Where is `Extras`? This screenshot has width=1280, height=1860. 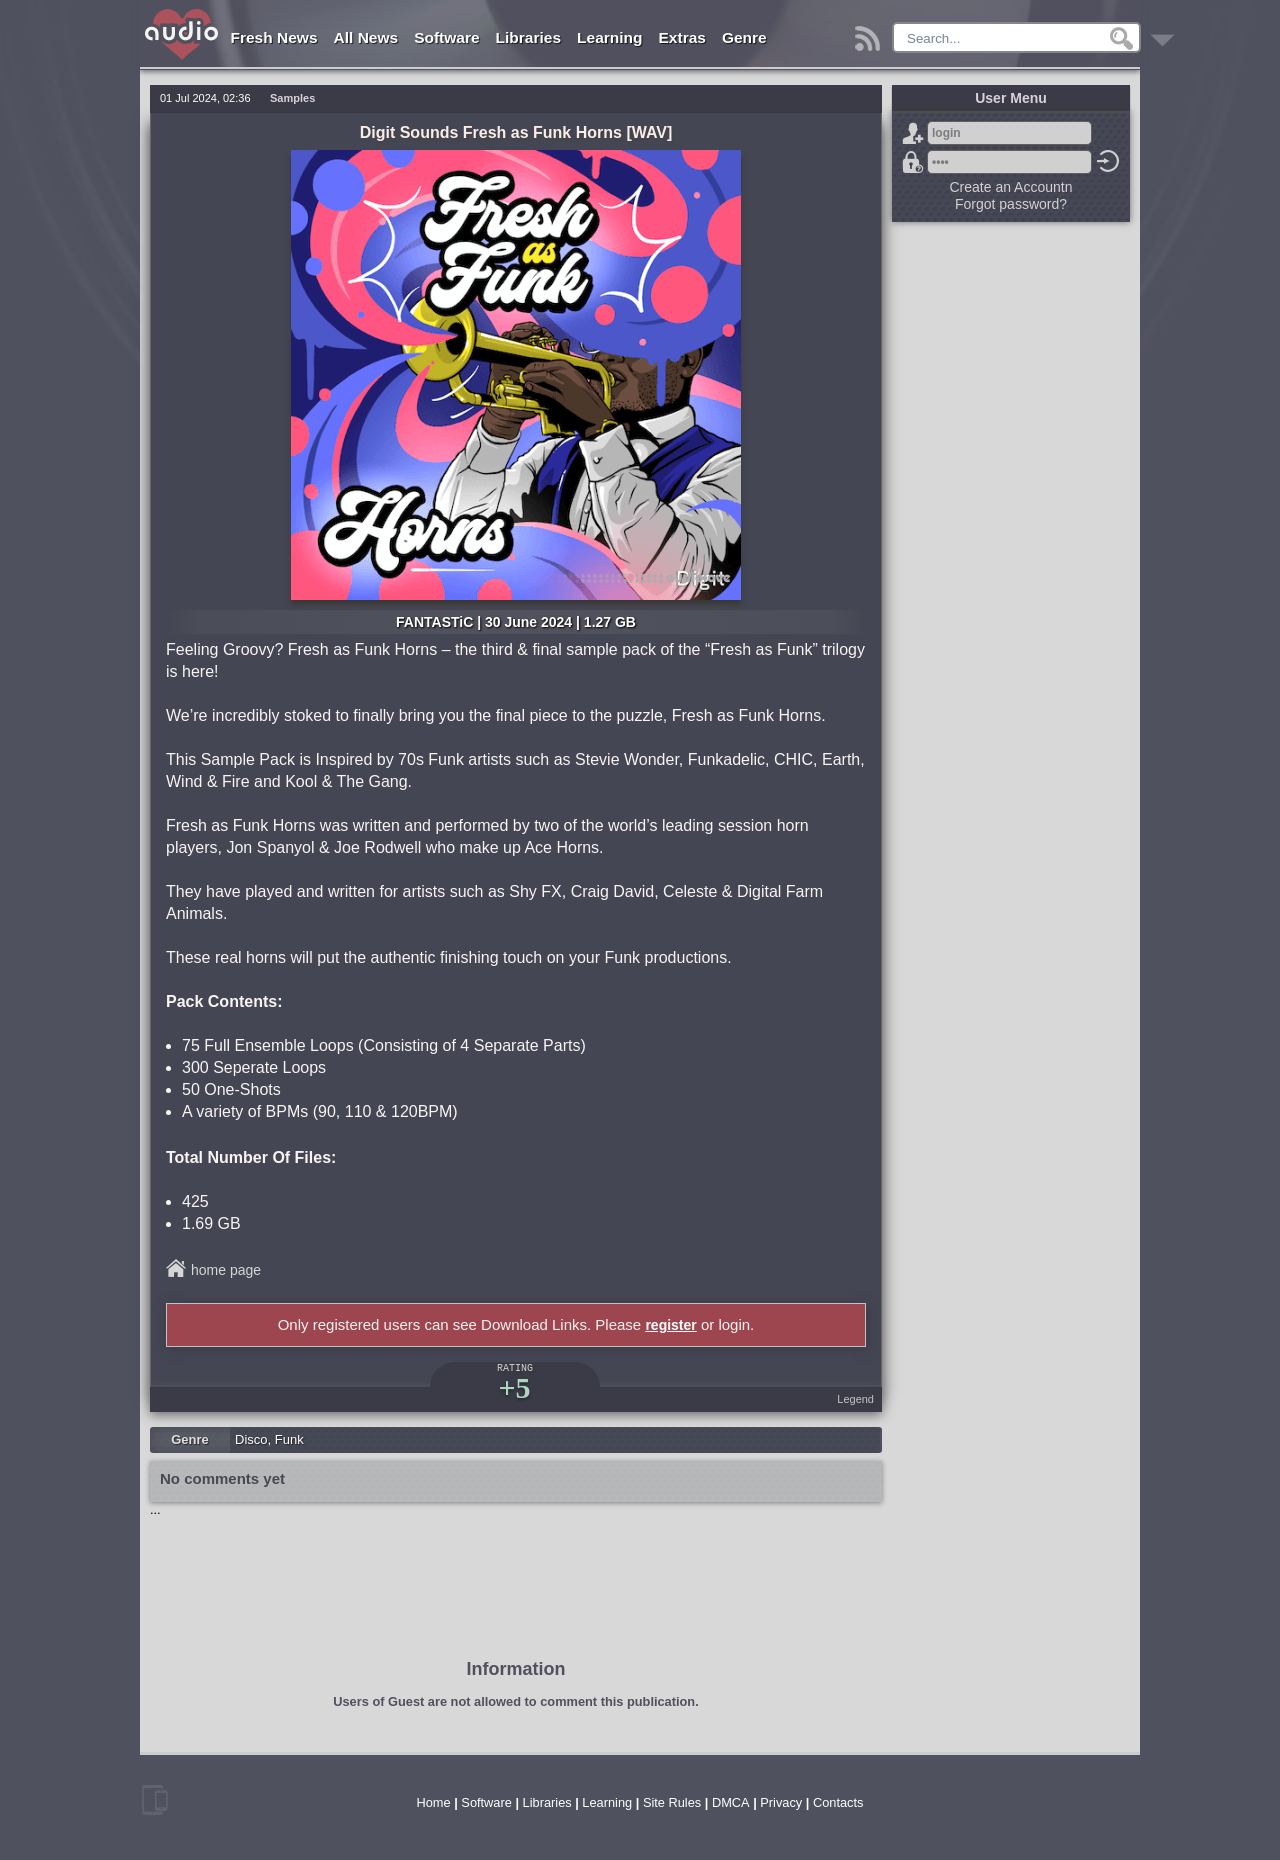 Extras is located at coordinates (682, 37).